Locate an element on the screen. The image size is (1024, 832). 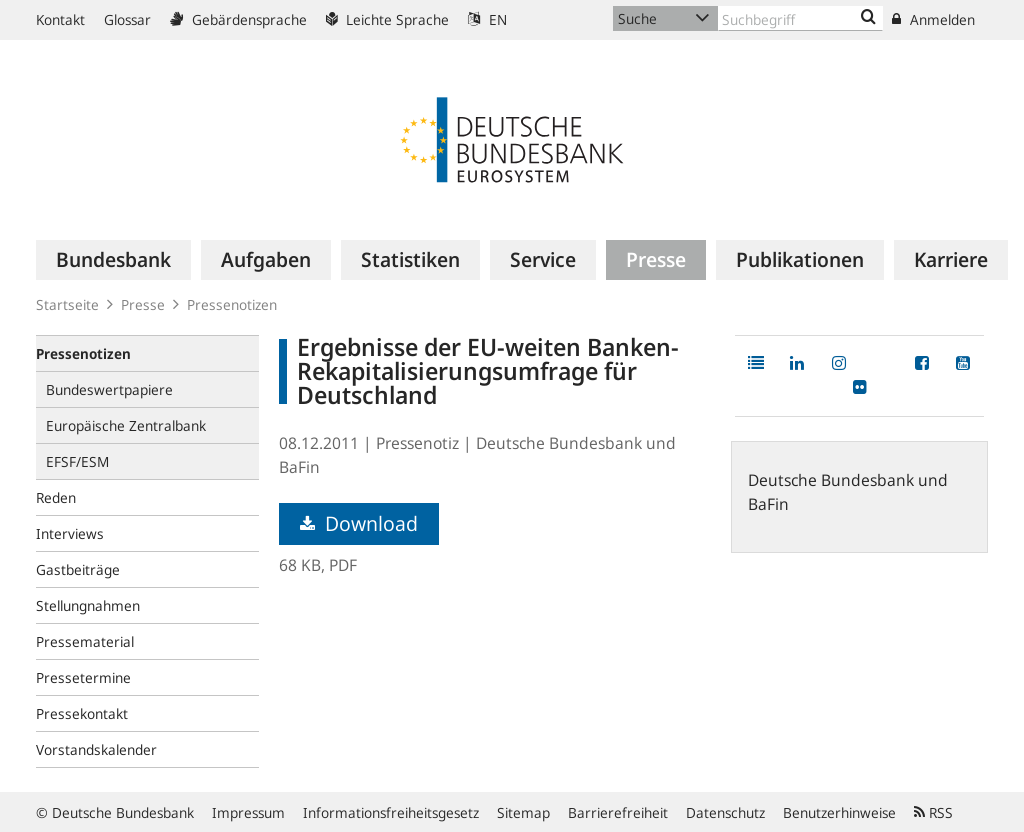
Bundeswertpapiere is located at coordinates (109, 389).